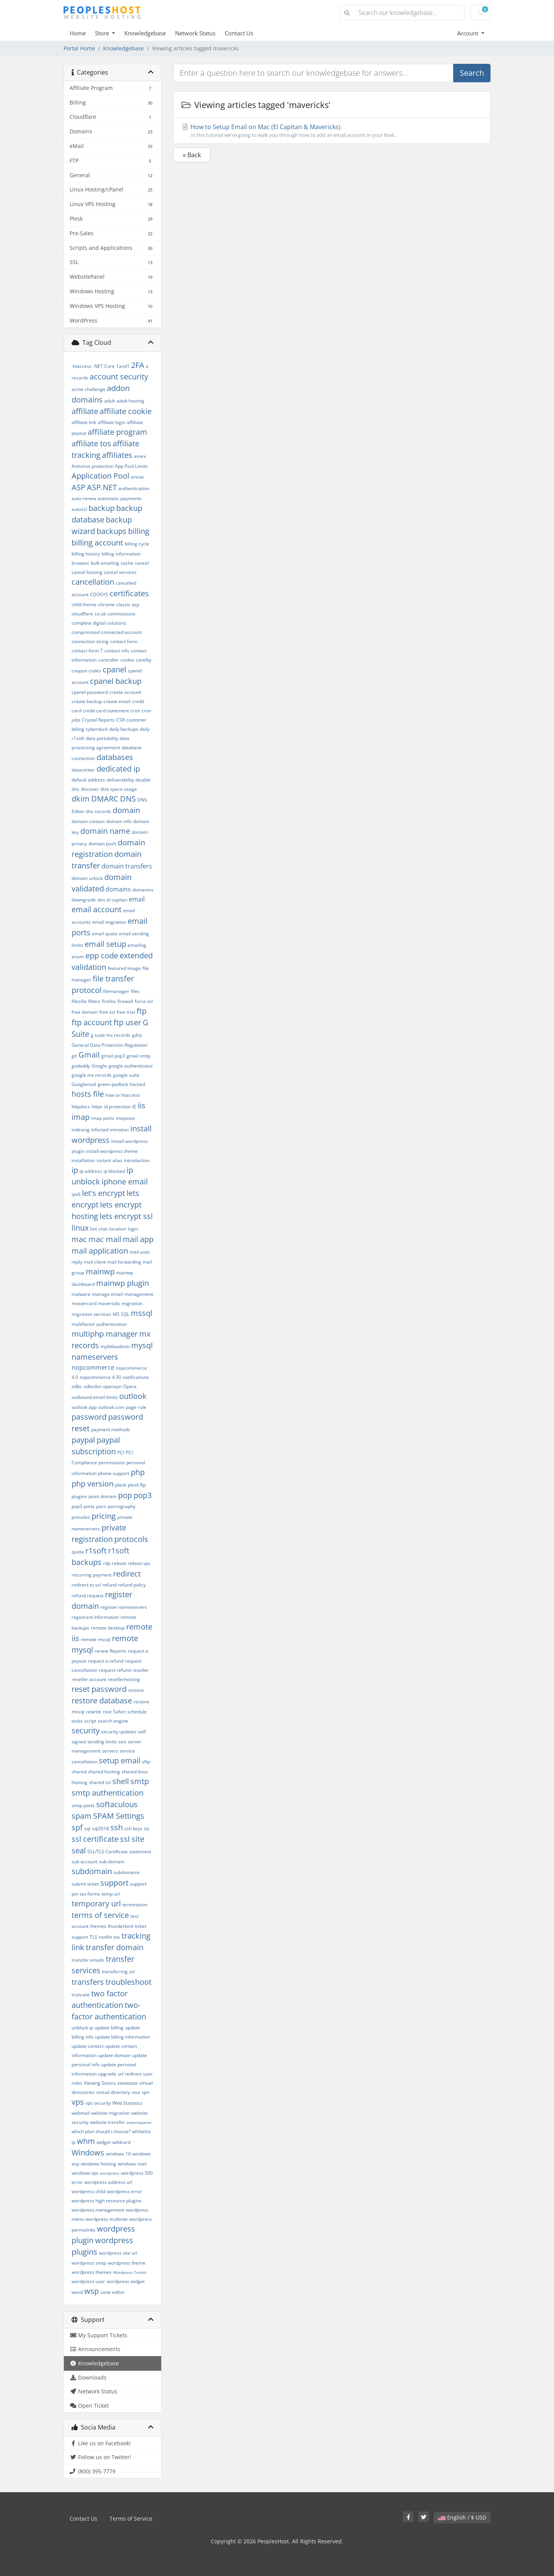 The height and width of the screenshot is (2576, 554). Describe the element at coordinates (100, 1377) in the screenshot. I see `nopcommerce 4.30` at that location.